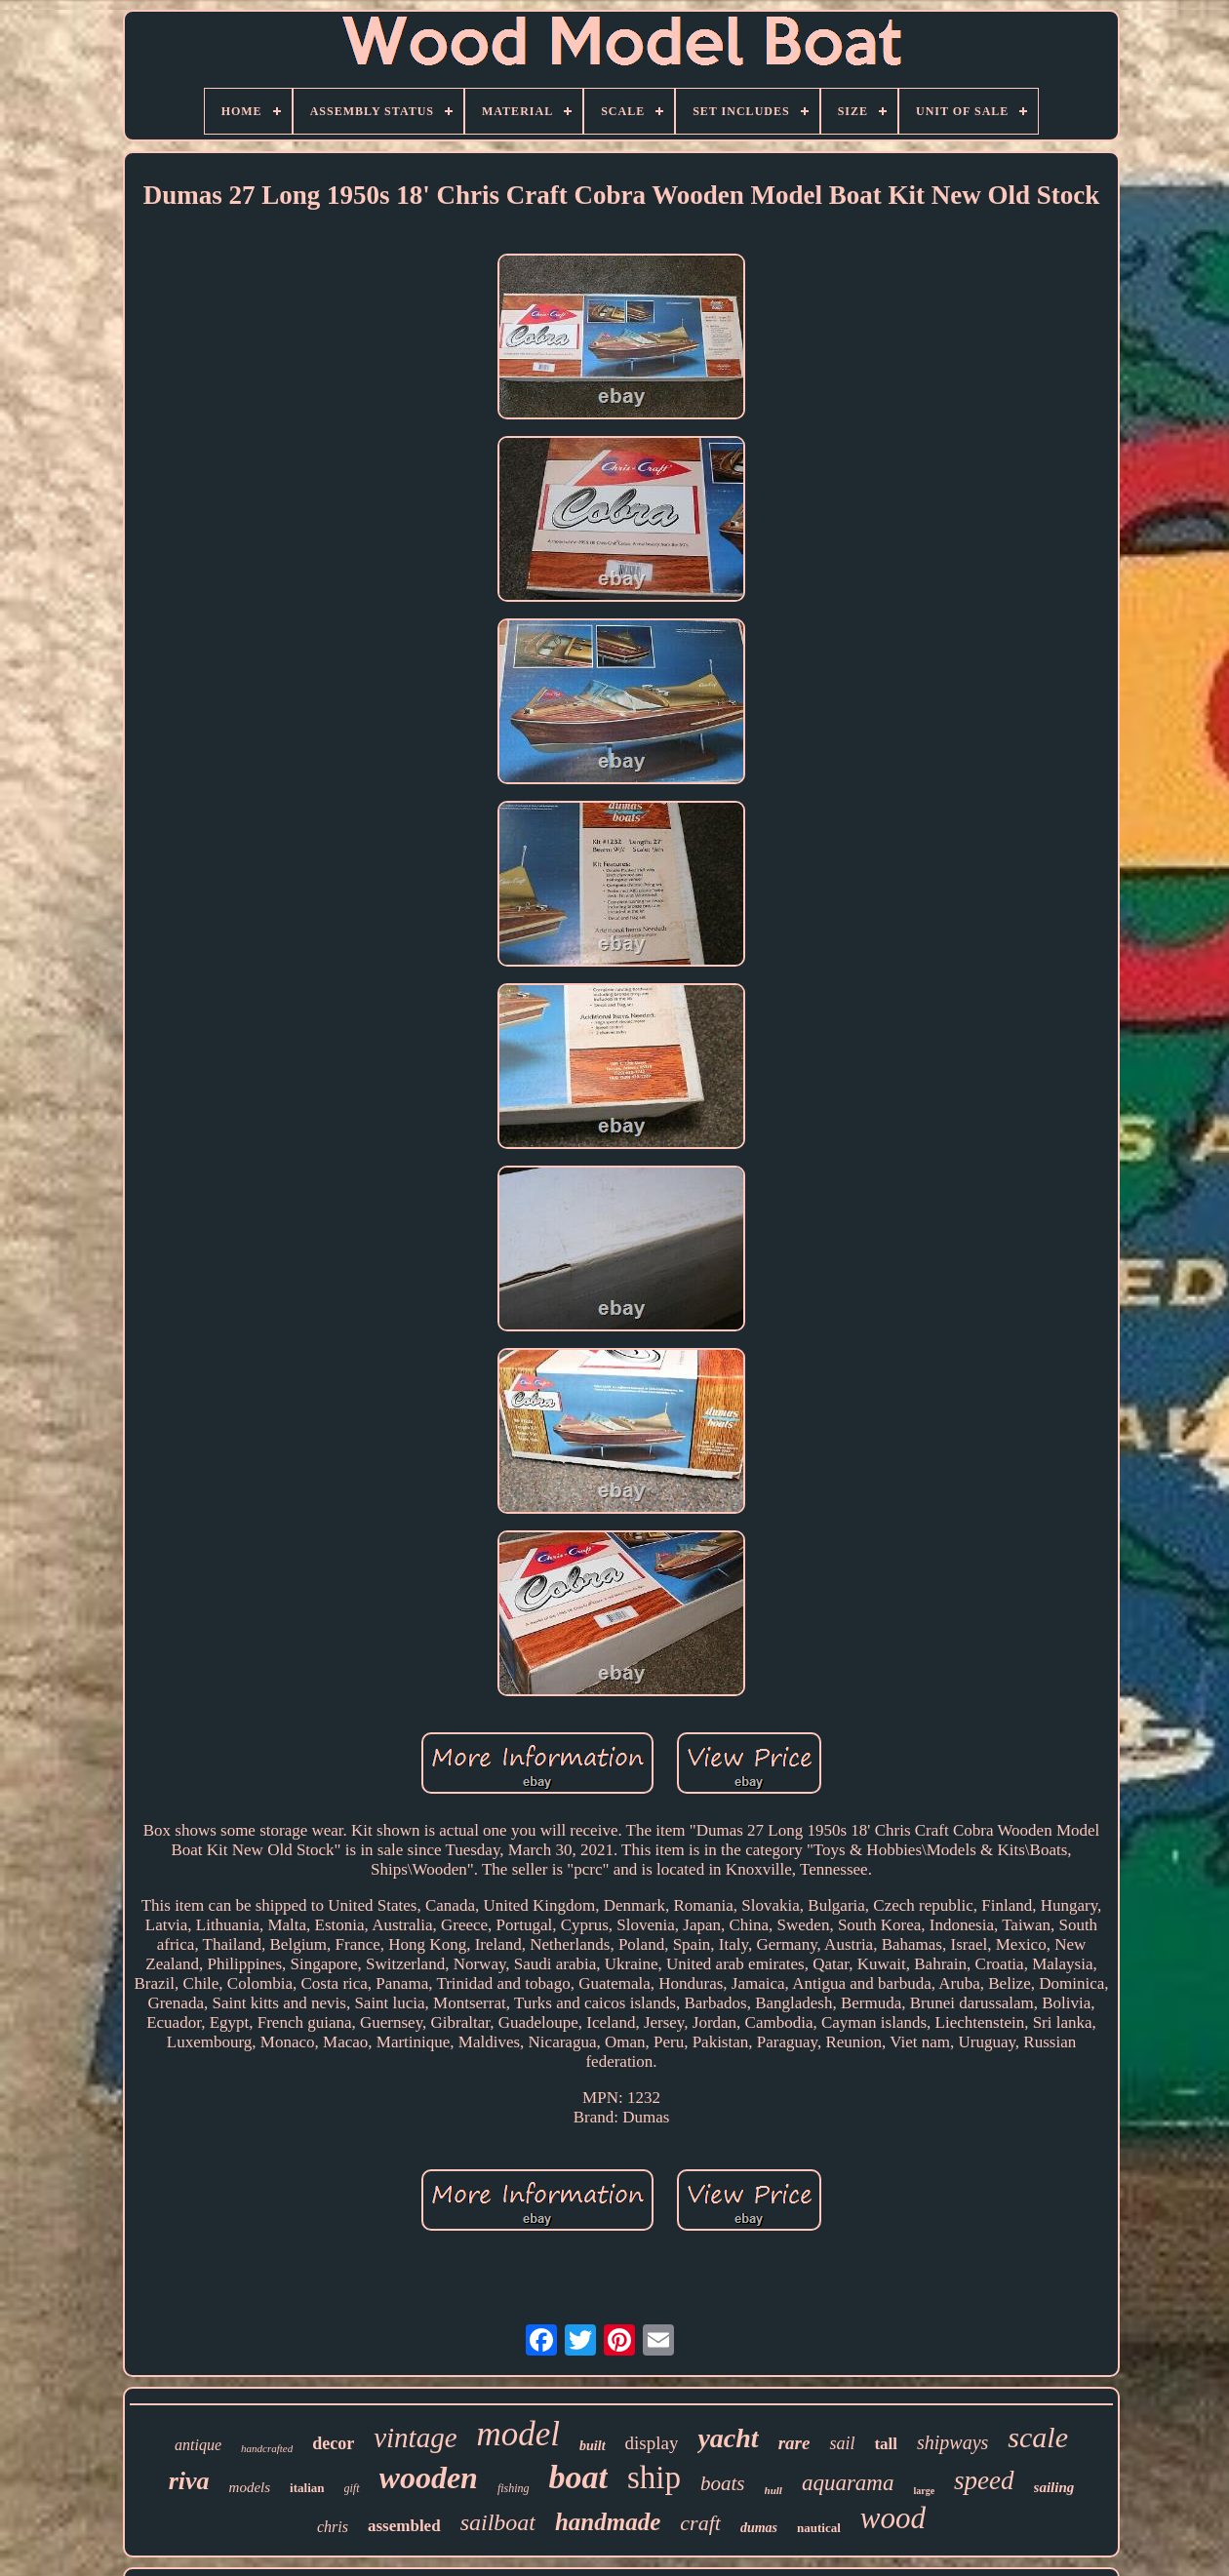 The height and width of the screenshot is (2576, 1229). Describe the element at coordinates (983, 2480) in the screenshot. I see `speed` at that location.